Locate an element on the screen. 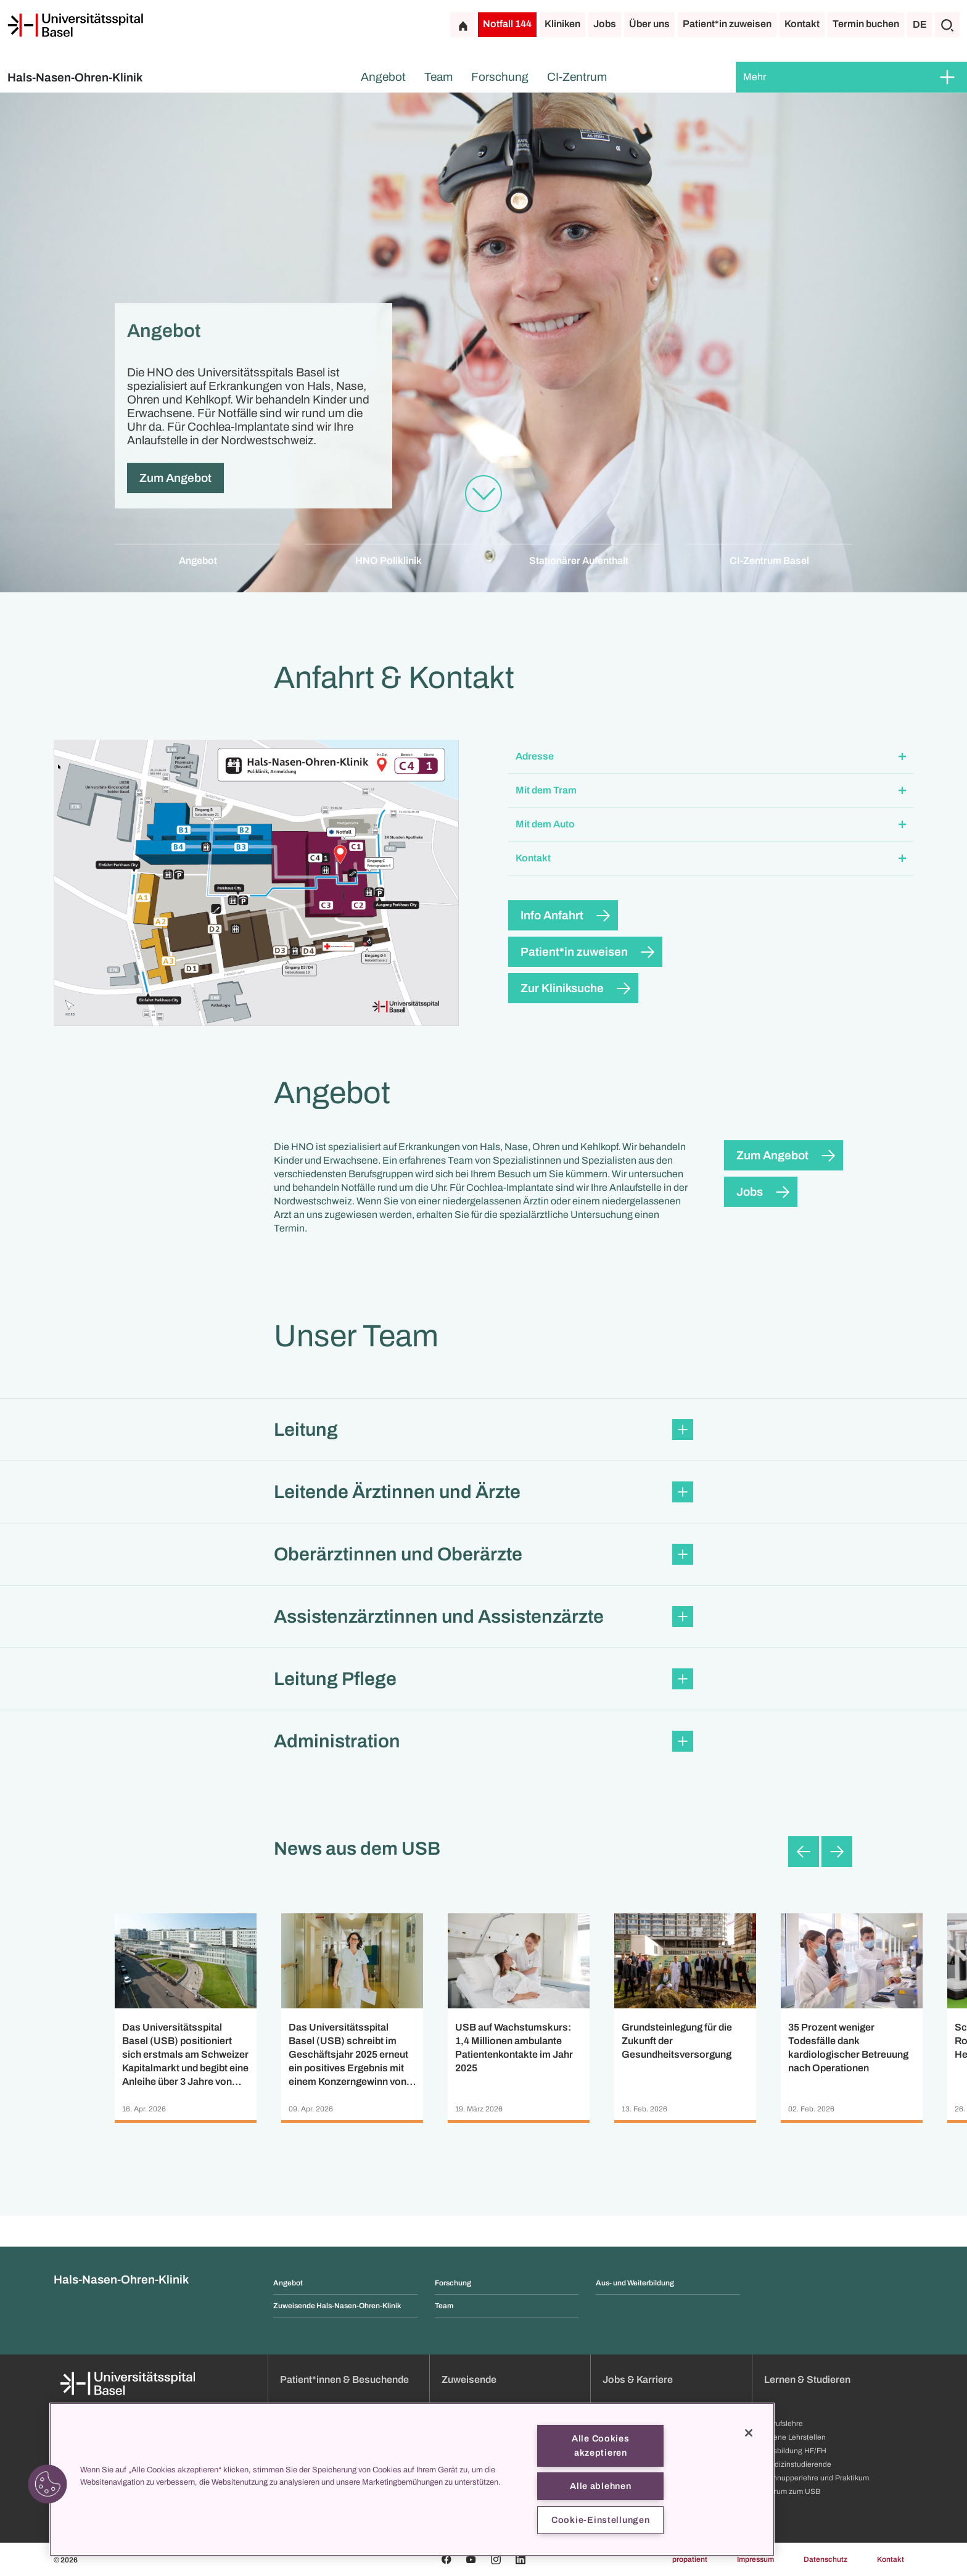 The width and height of the screenshot is (967, 2576). Jobs & Karriere is located at coordinates (638, 2379).